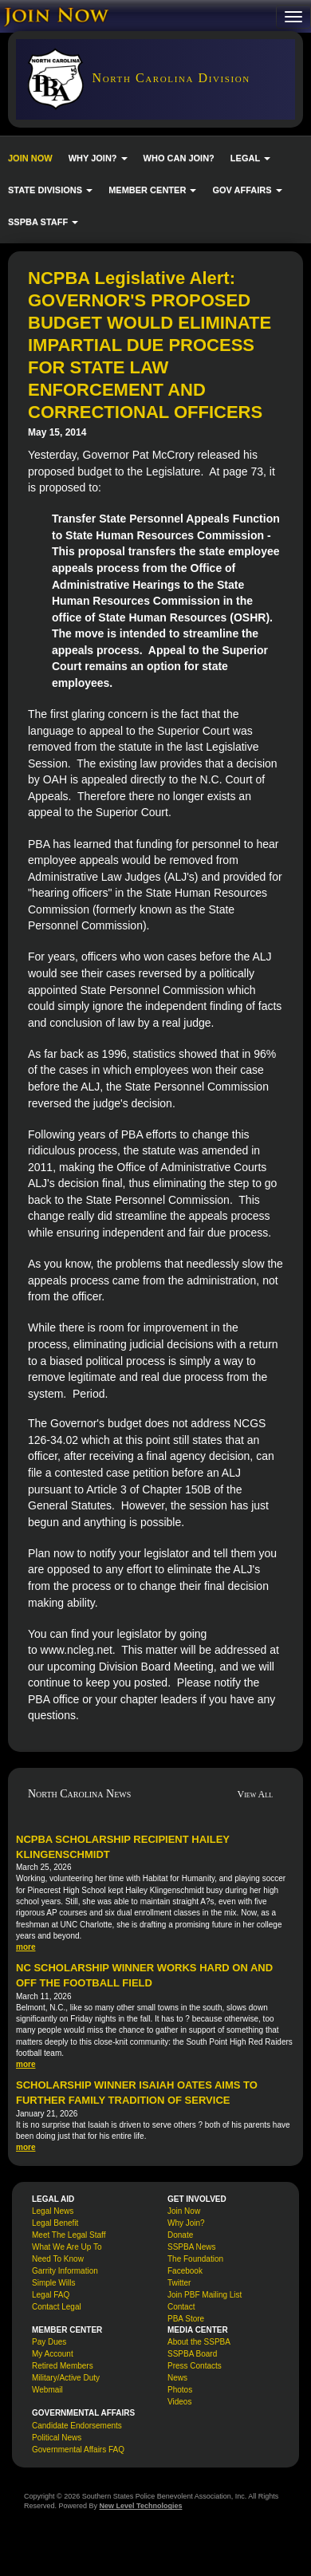 The height and width of the screenshot is (2576, 311). Describe the element at coordinates (25, 1947) in the screenshot. I see `more` at that location.